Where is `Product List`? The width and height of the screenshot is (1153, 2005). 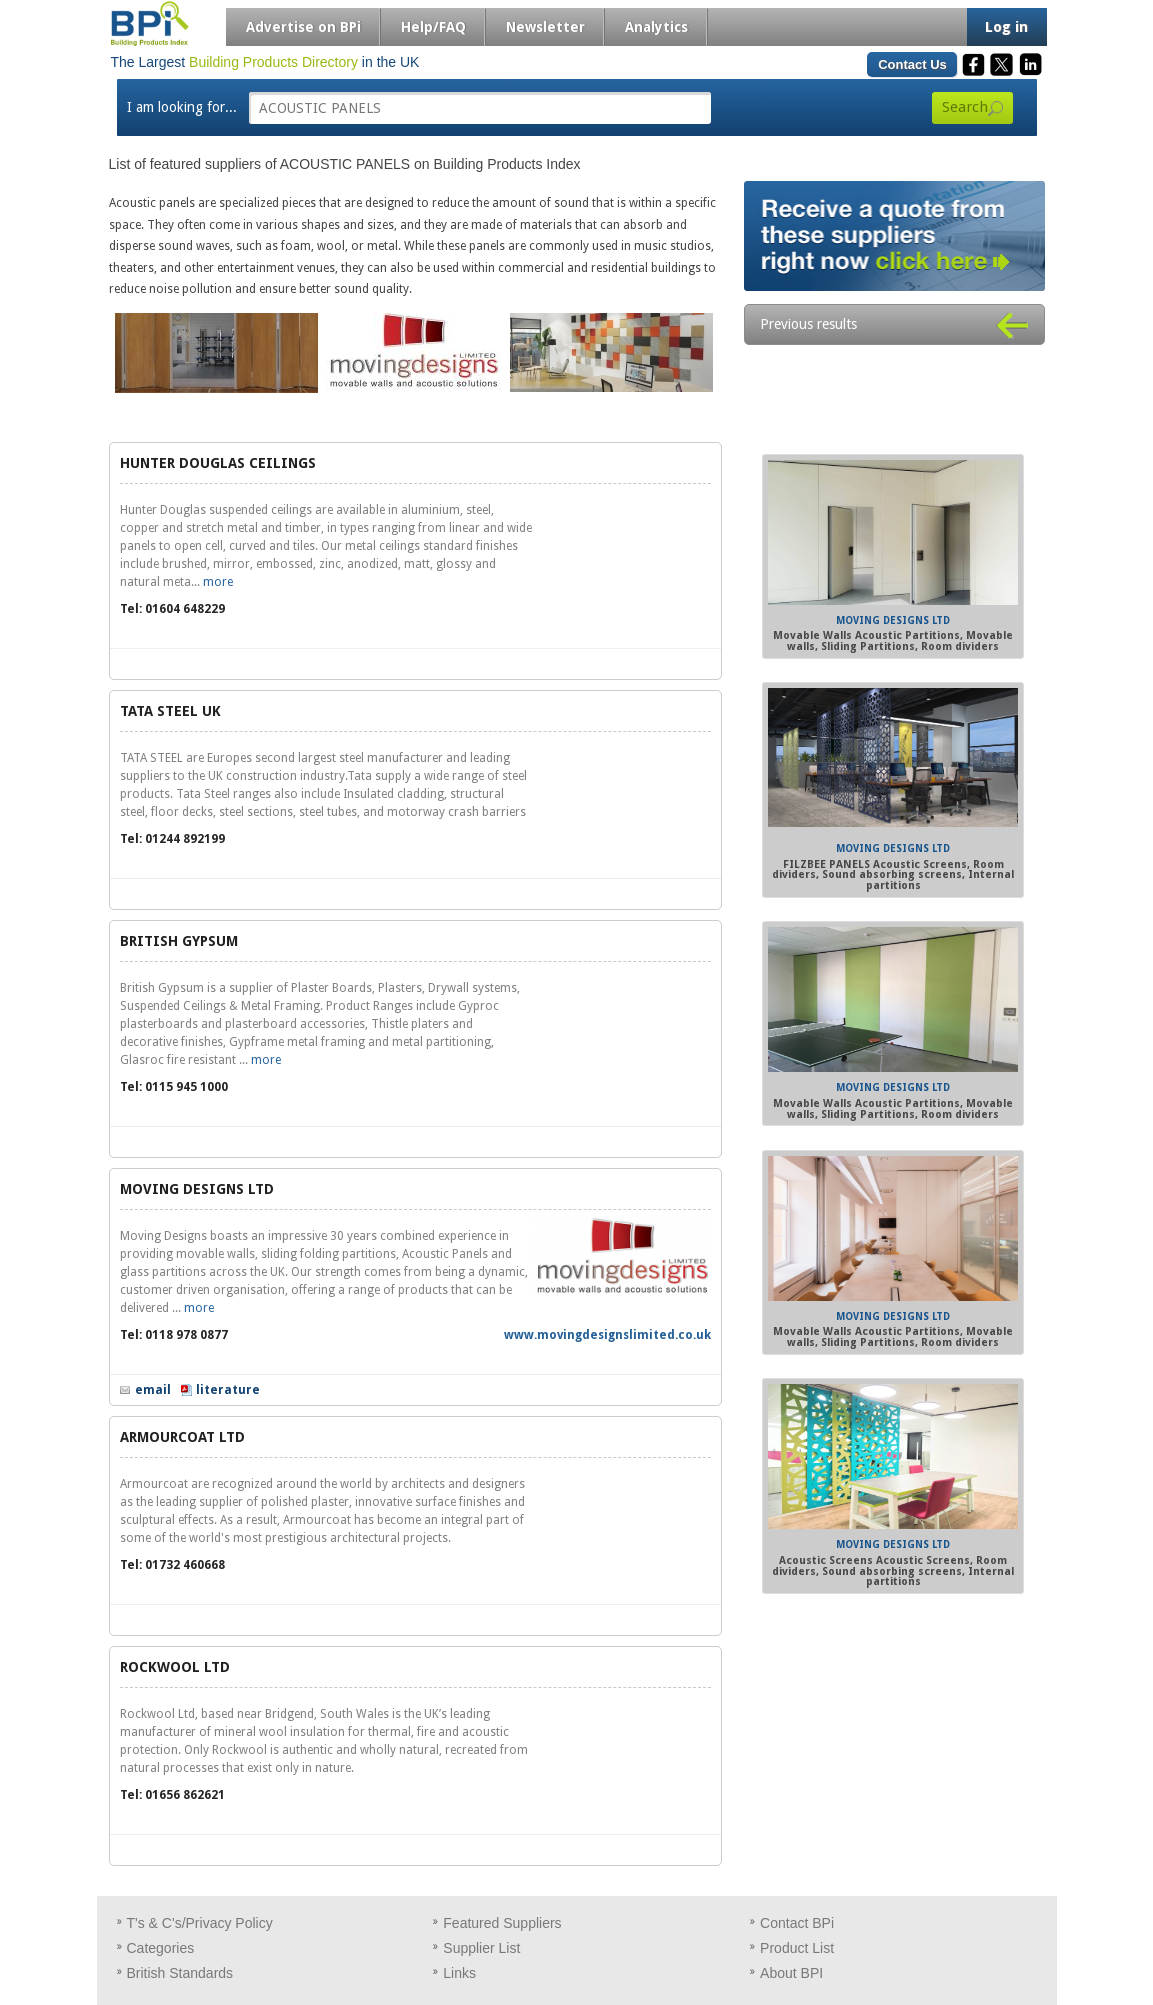 Product List is located at coordinates (797, 1948).